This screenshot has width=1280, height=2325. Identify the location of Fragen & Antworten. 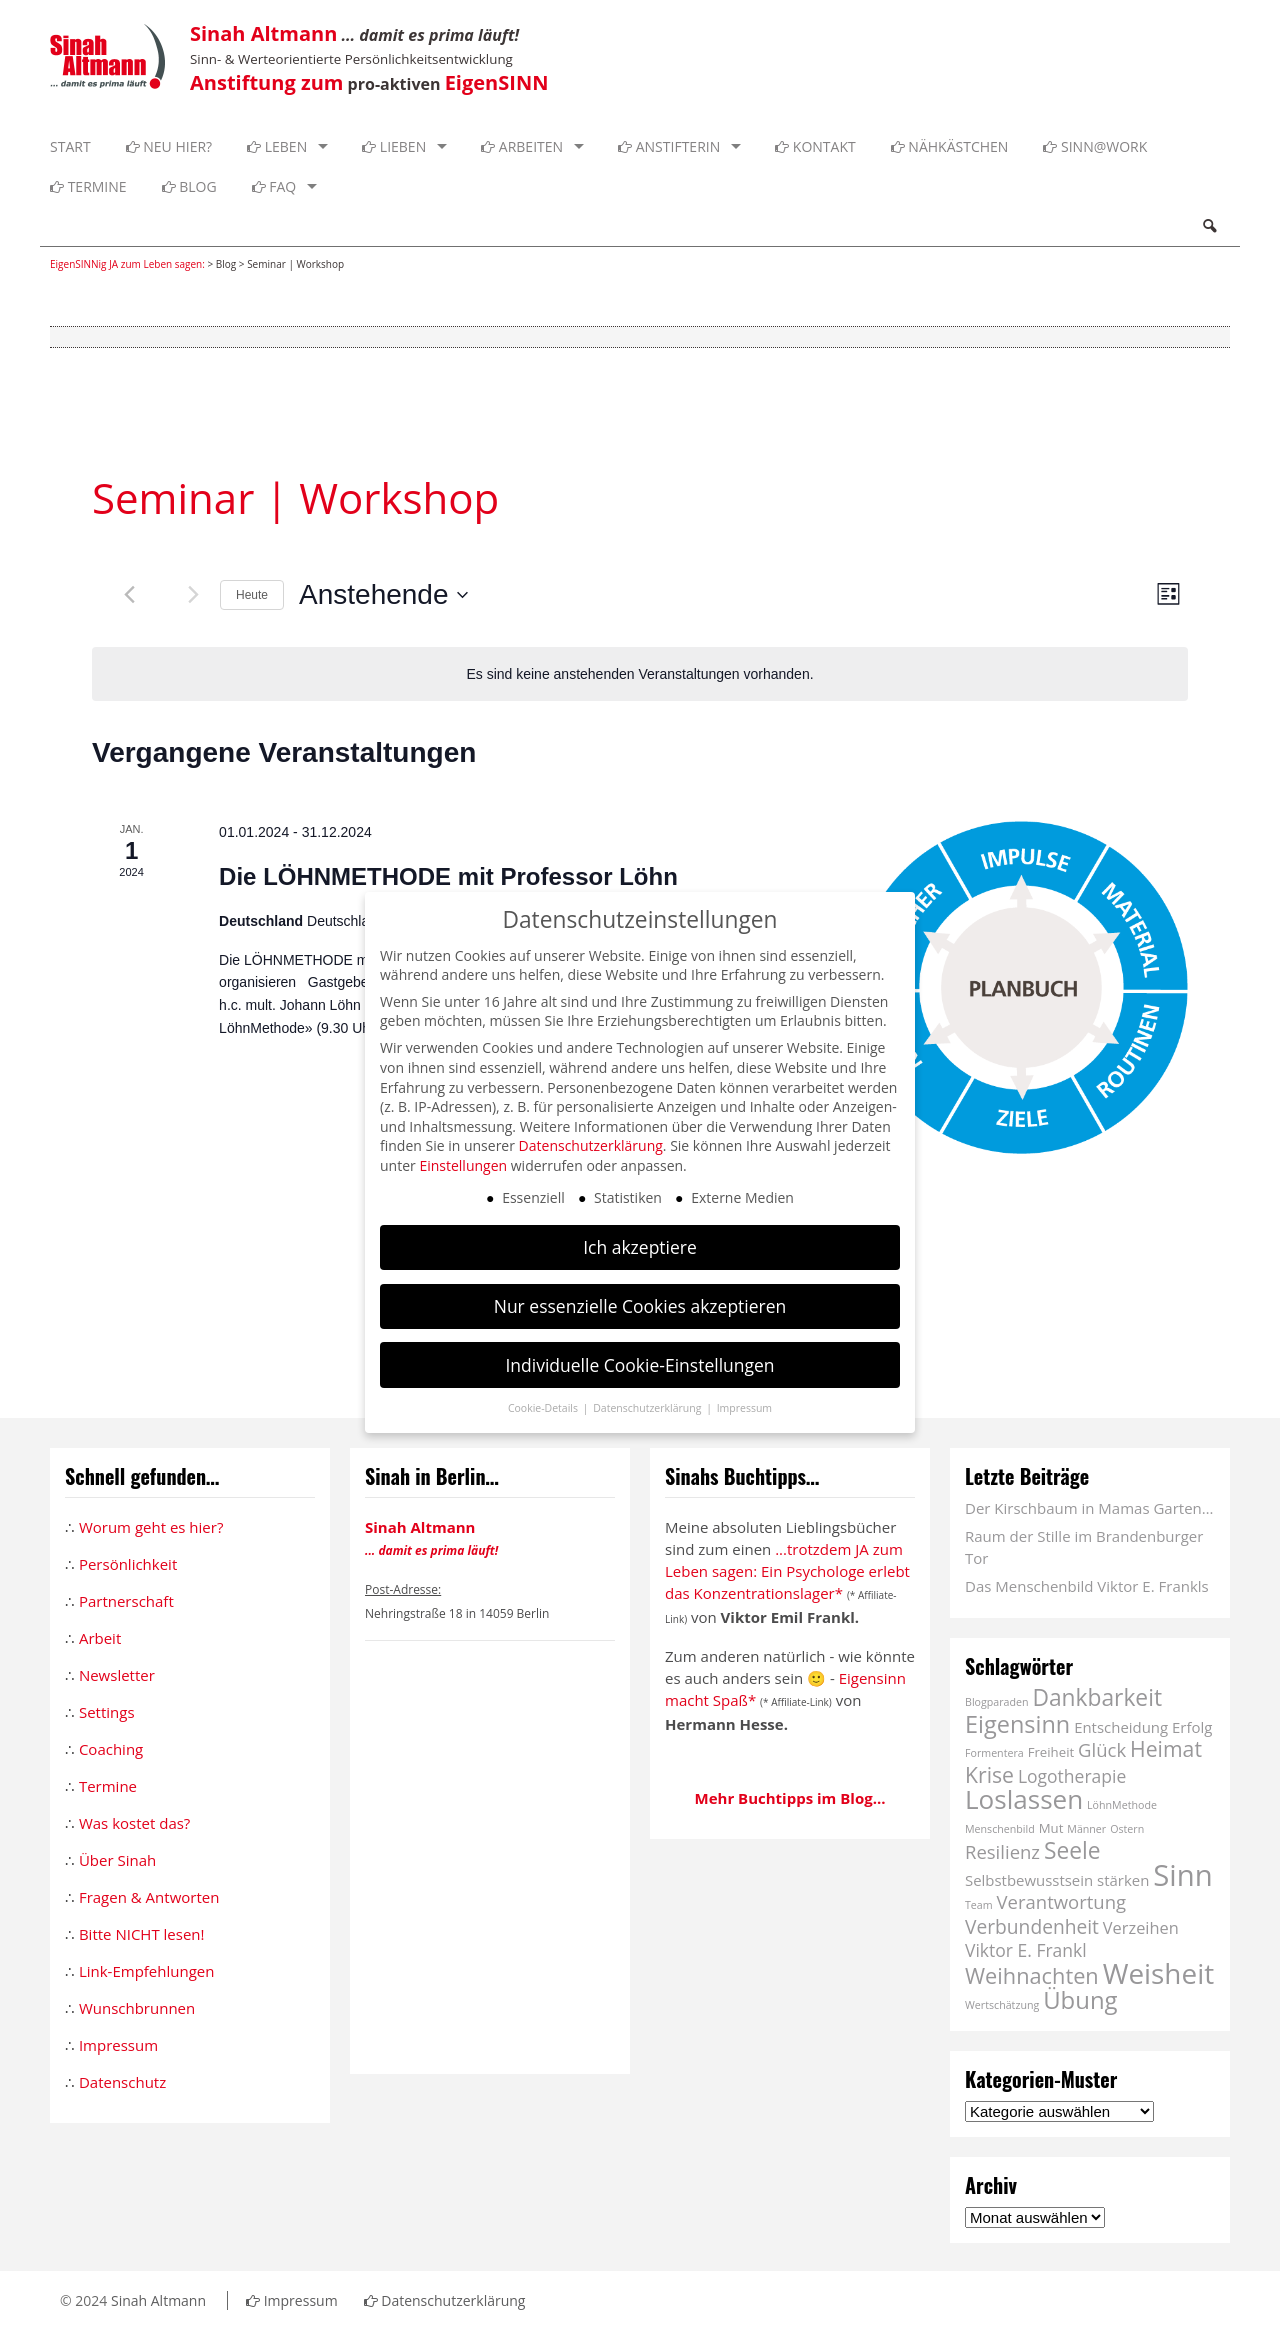
(149, 1897).